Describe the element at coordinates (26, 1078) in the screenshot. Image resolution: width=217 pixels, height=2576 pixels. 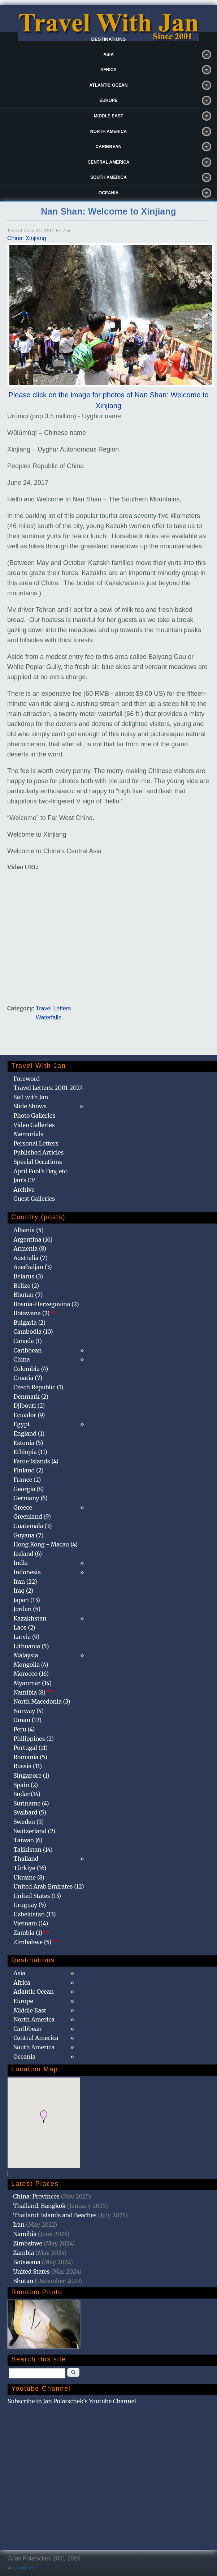
I see `Foreword` at that location.